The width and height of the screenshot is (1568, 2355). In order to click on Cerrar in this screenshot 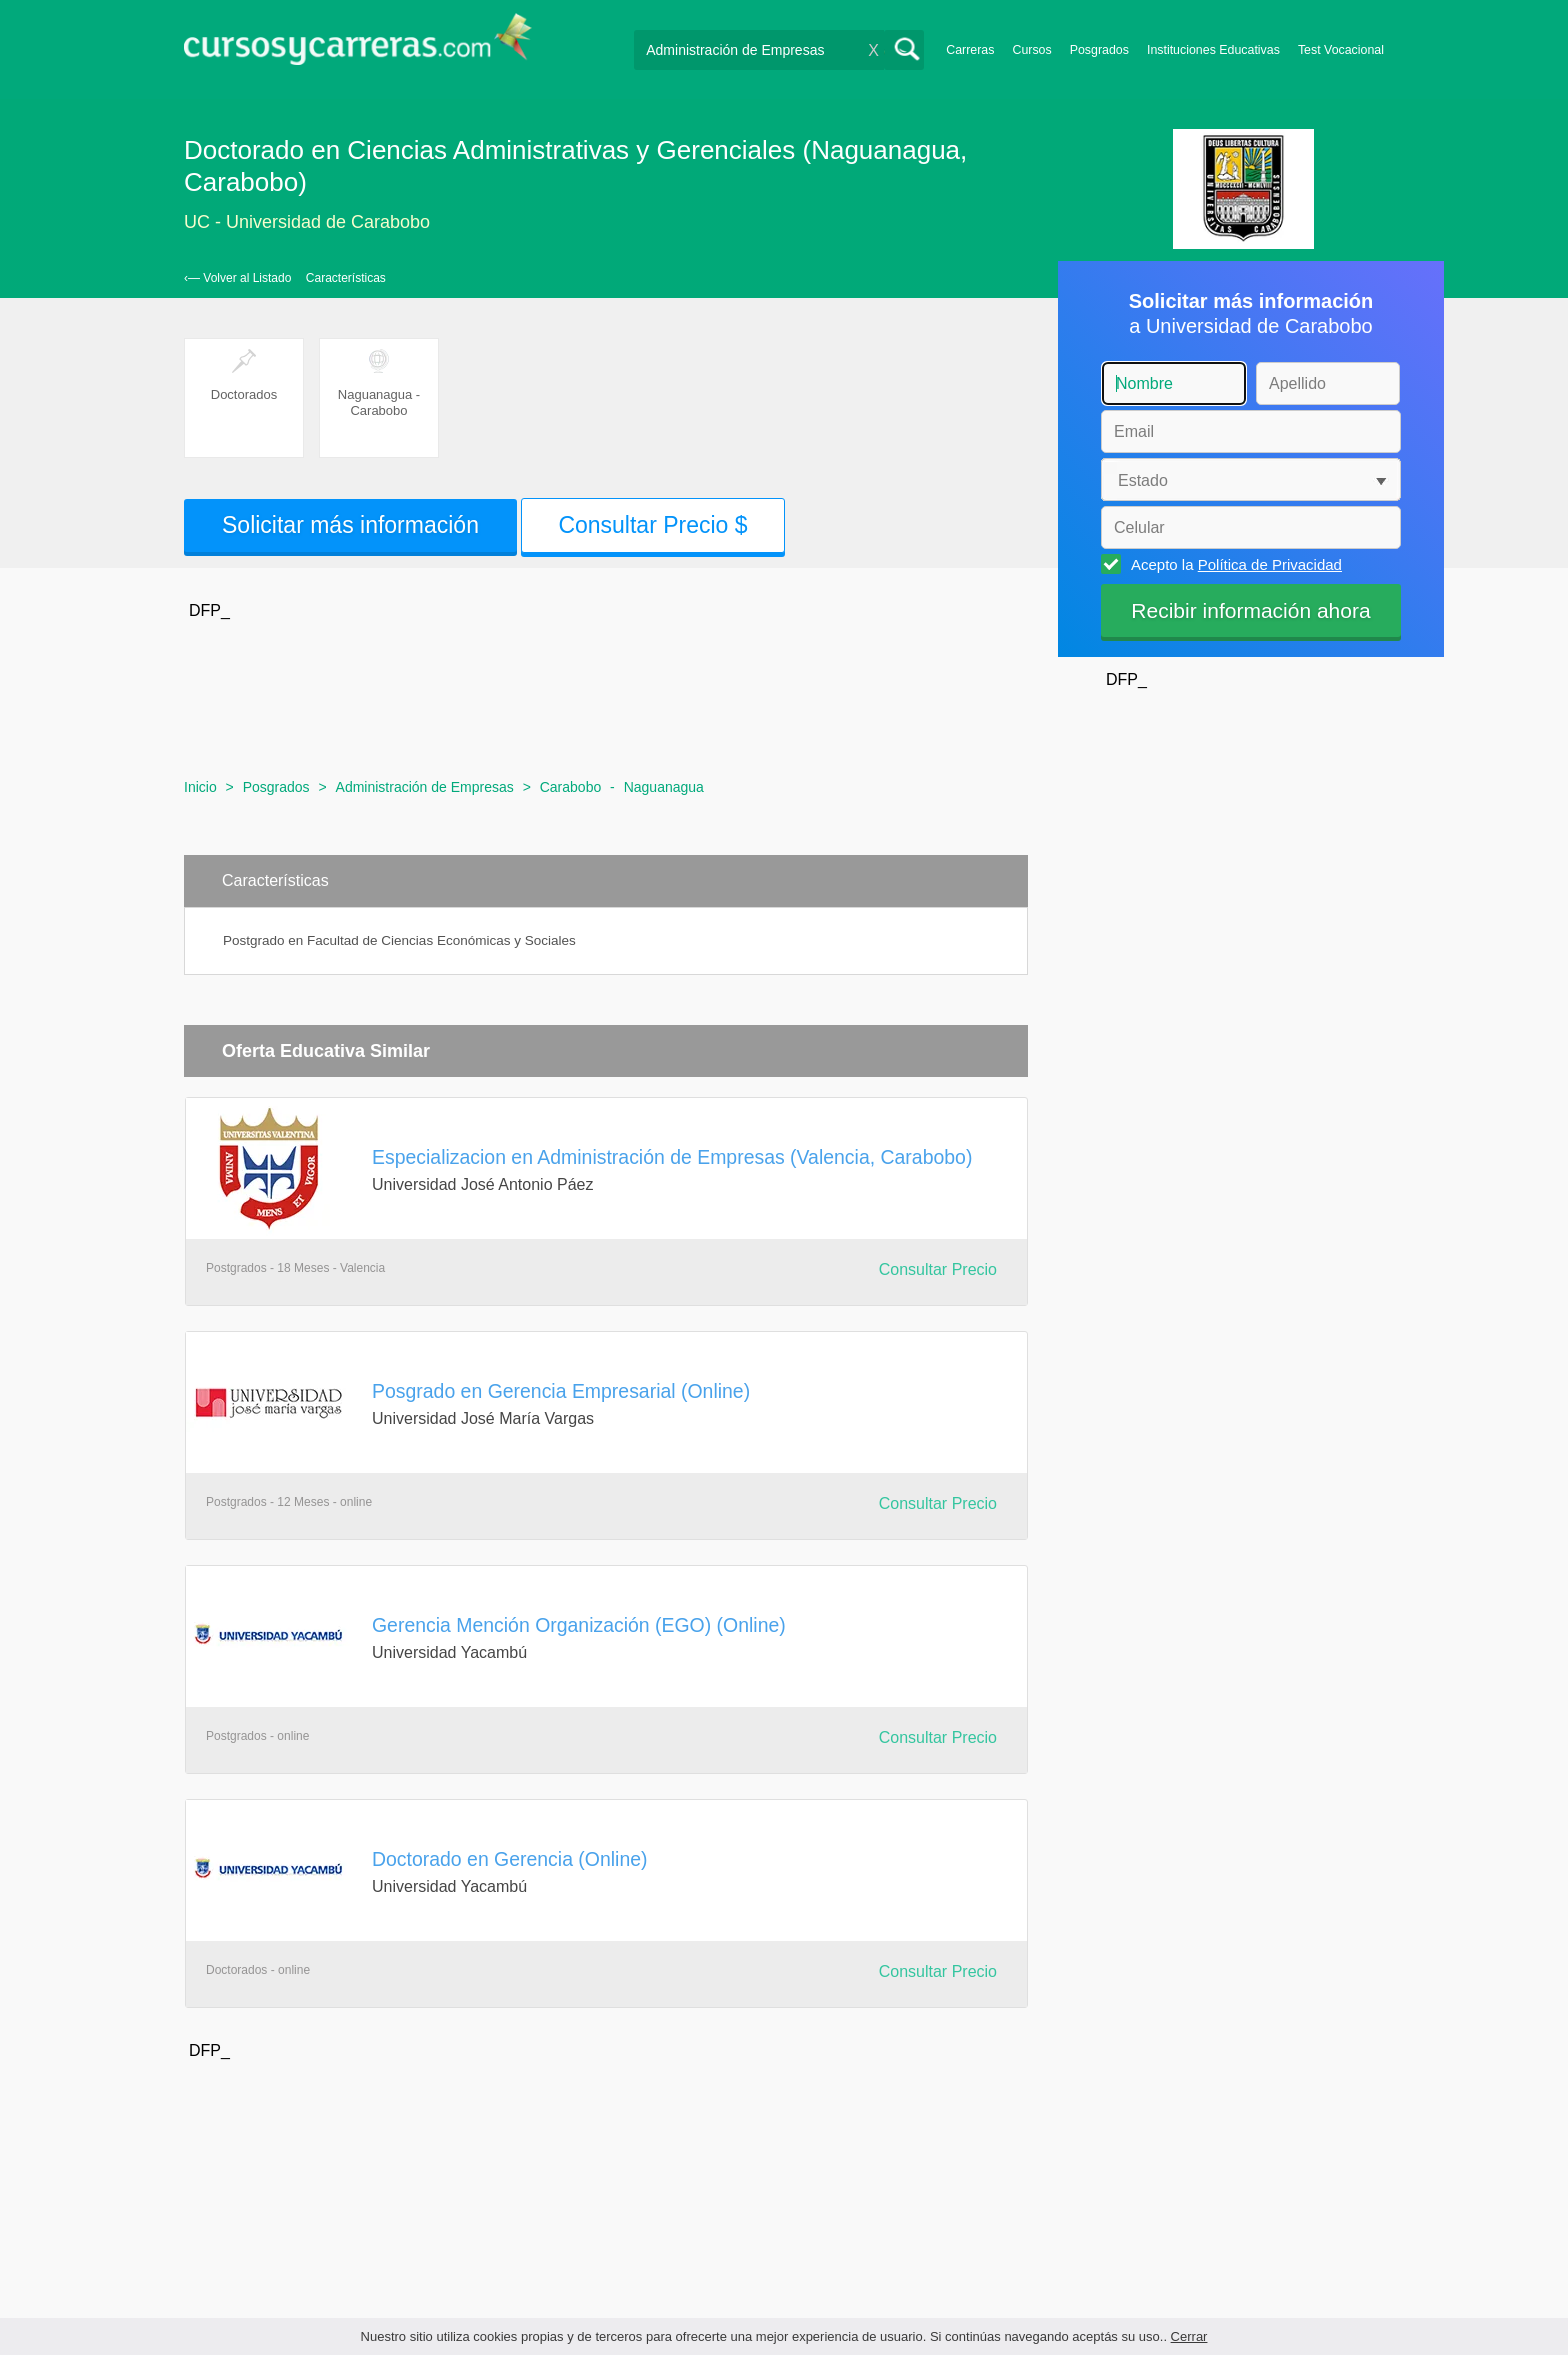, I will do `click(1189, 2336)`.